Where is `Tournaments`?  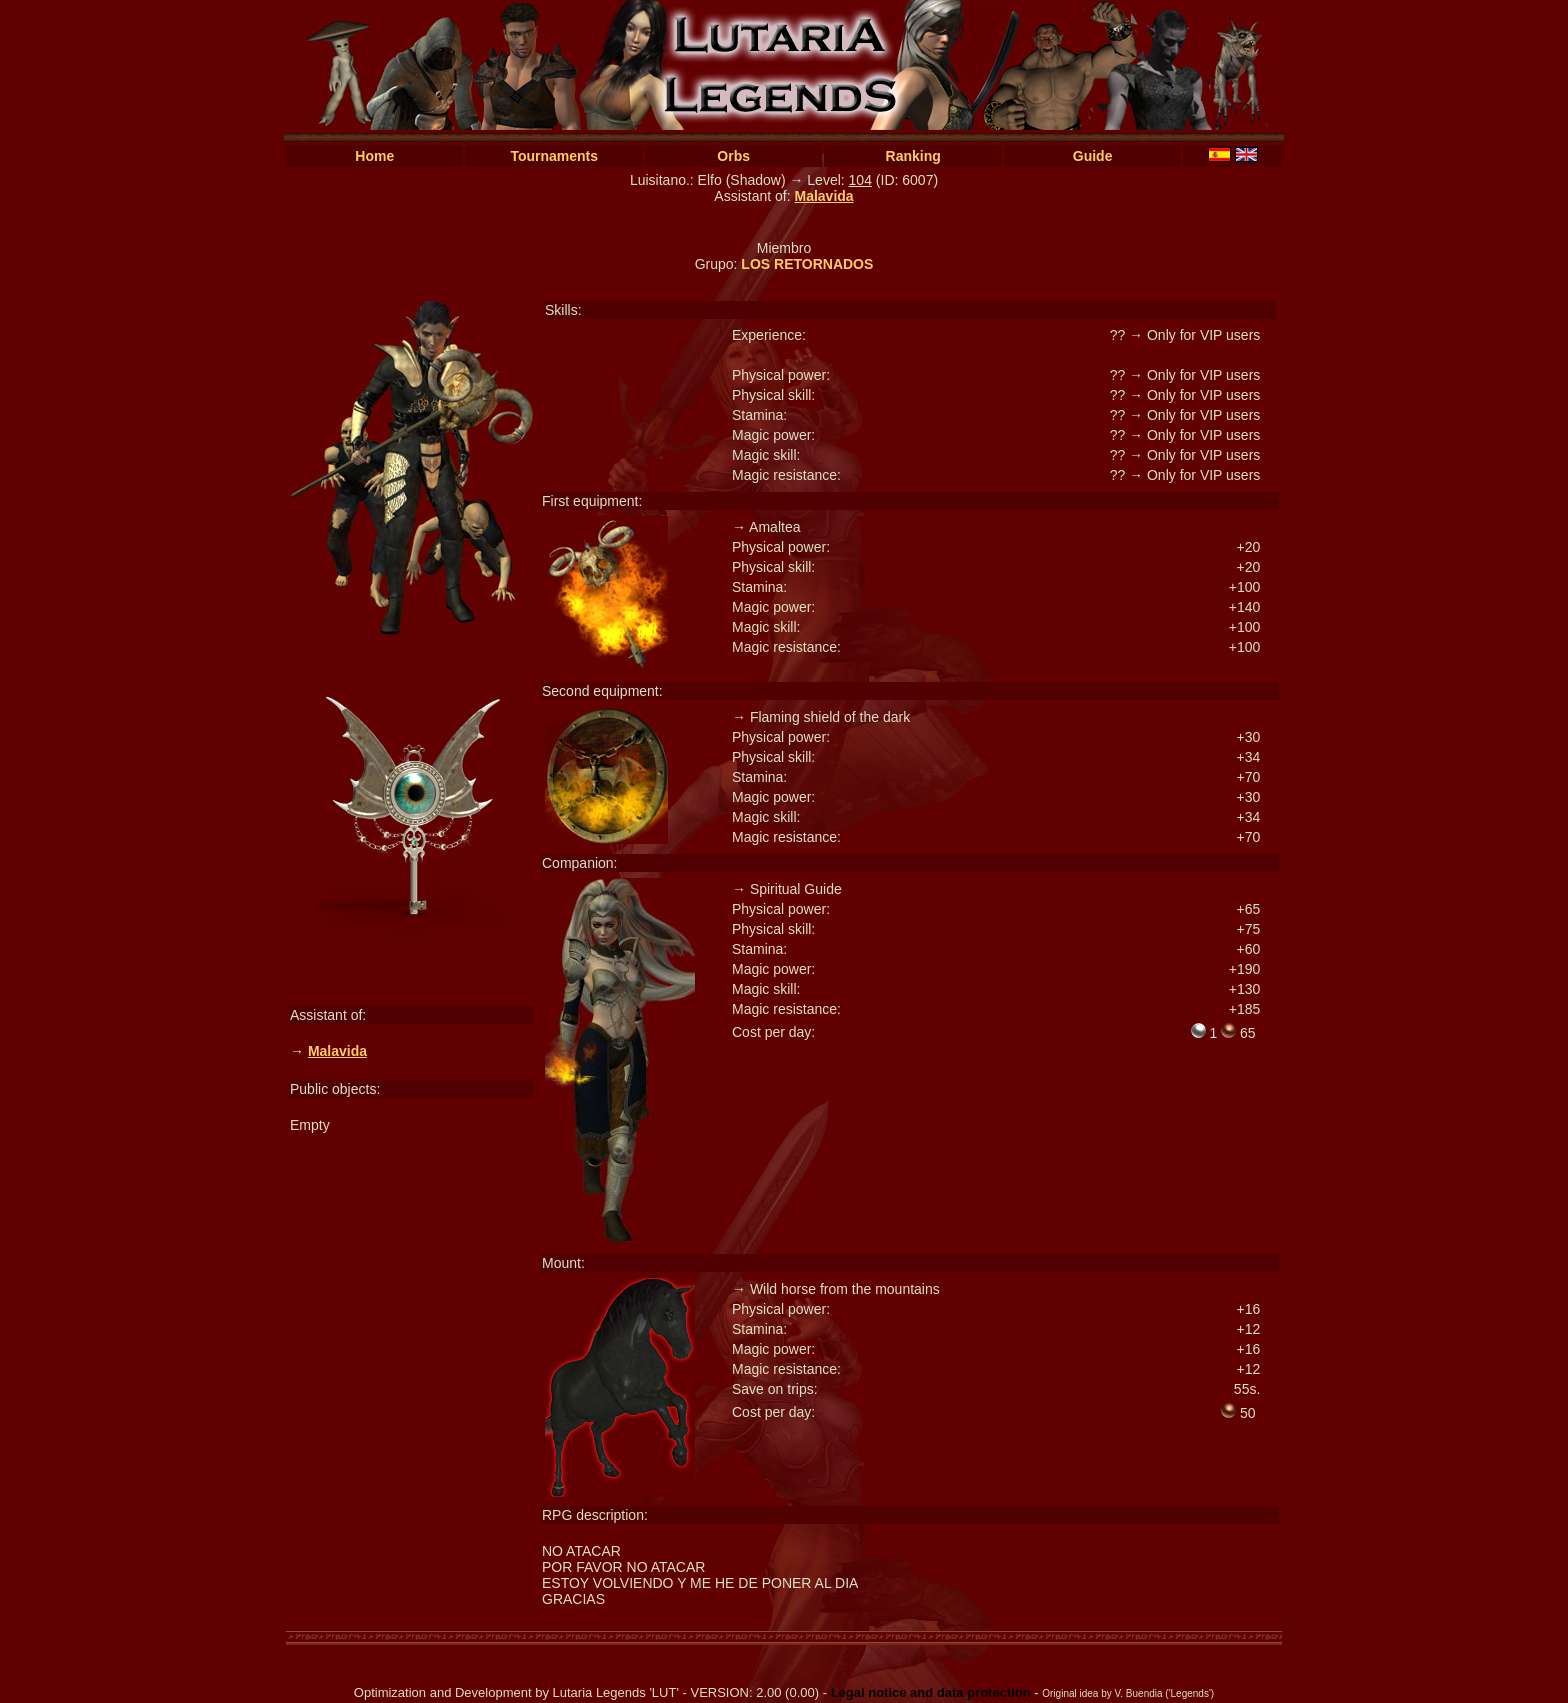 Tournaments is located at coordinates (554, 156).